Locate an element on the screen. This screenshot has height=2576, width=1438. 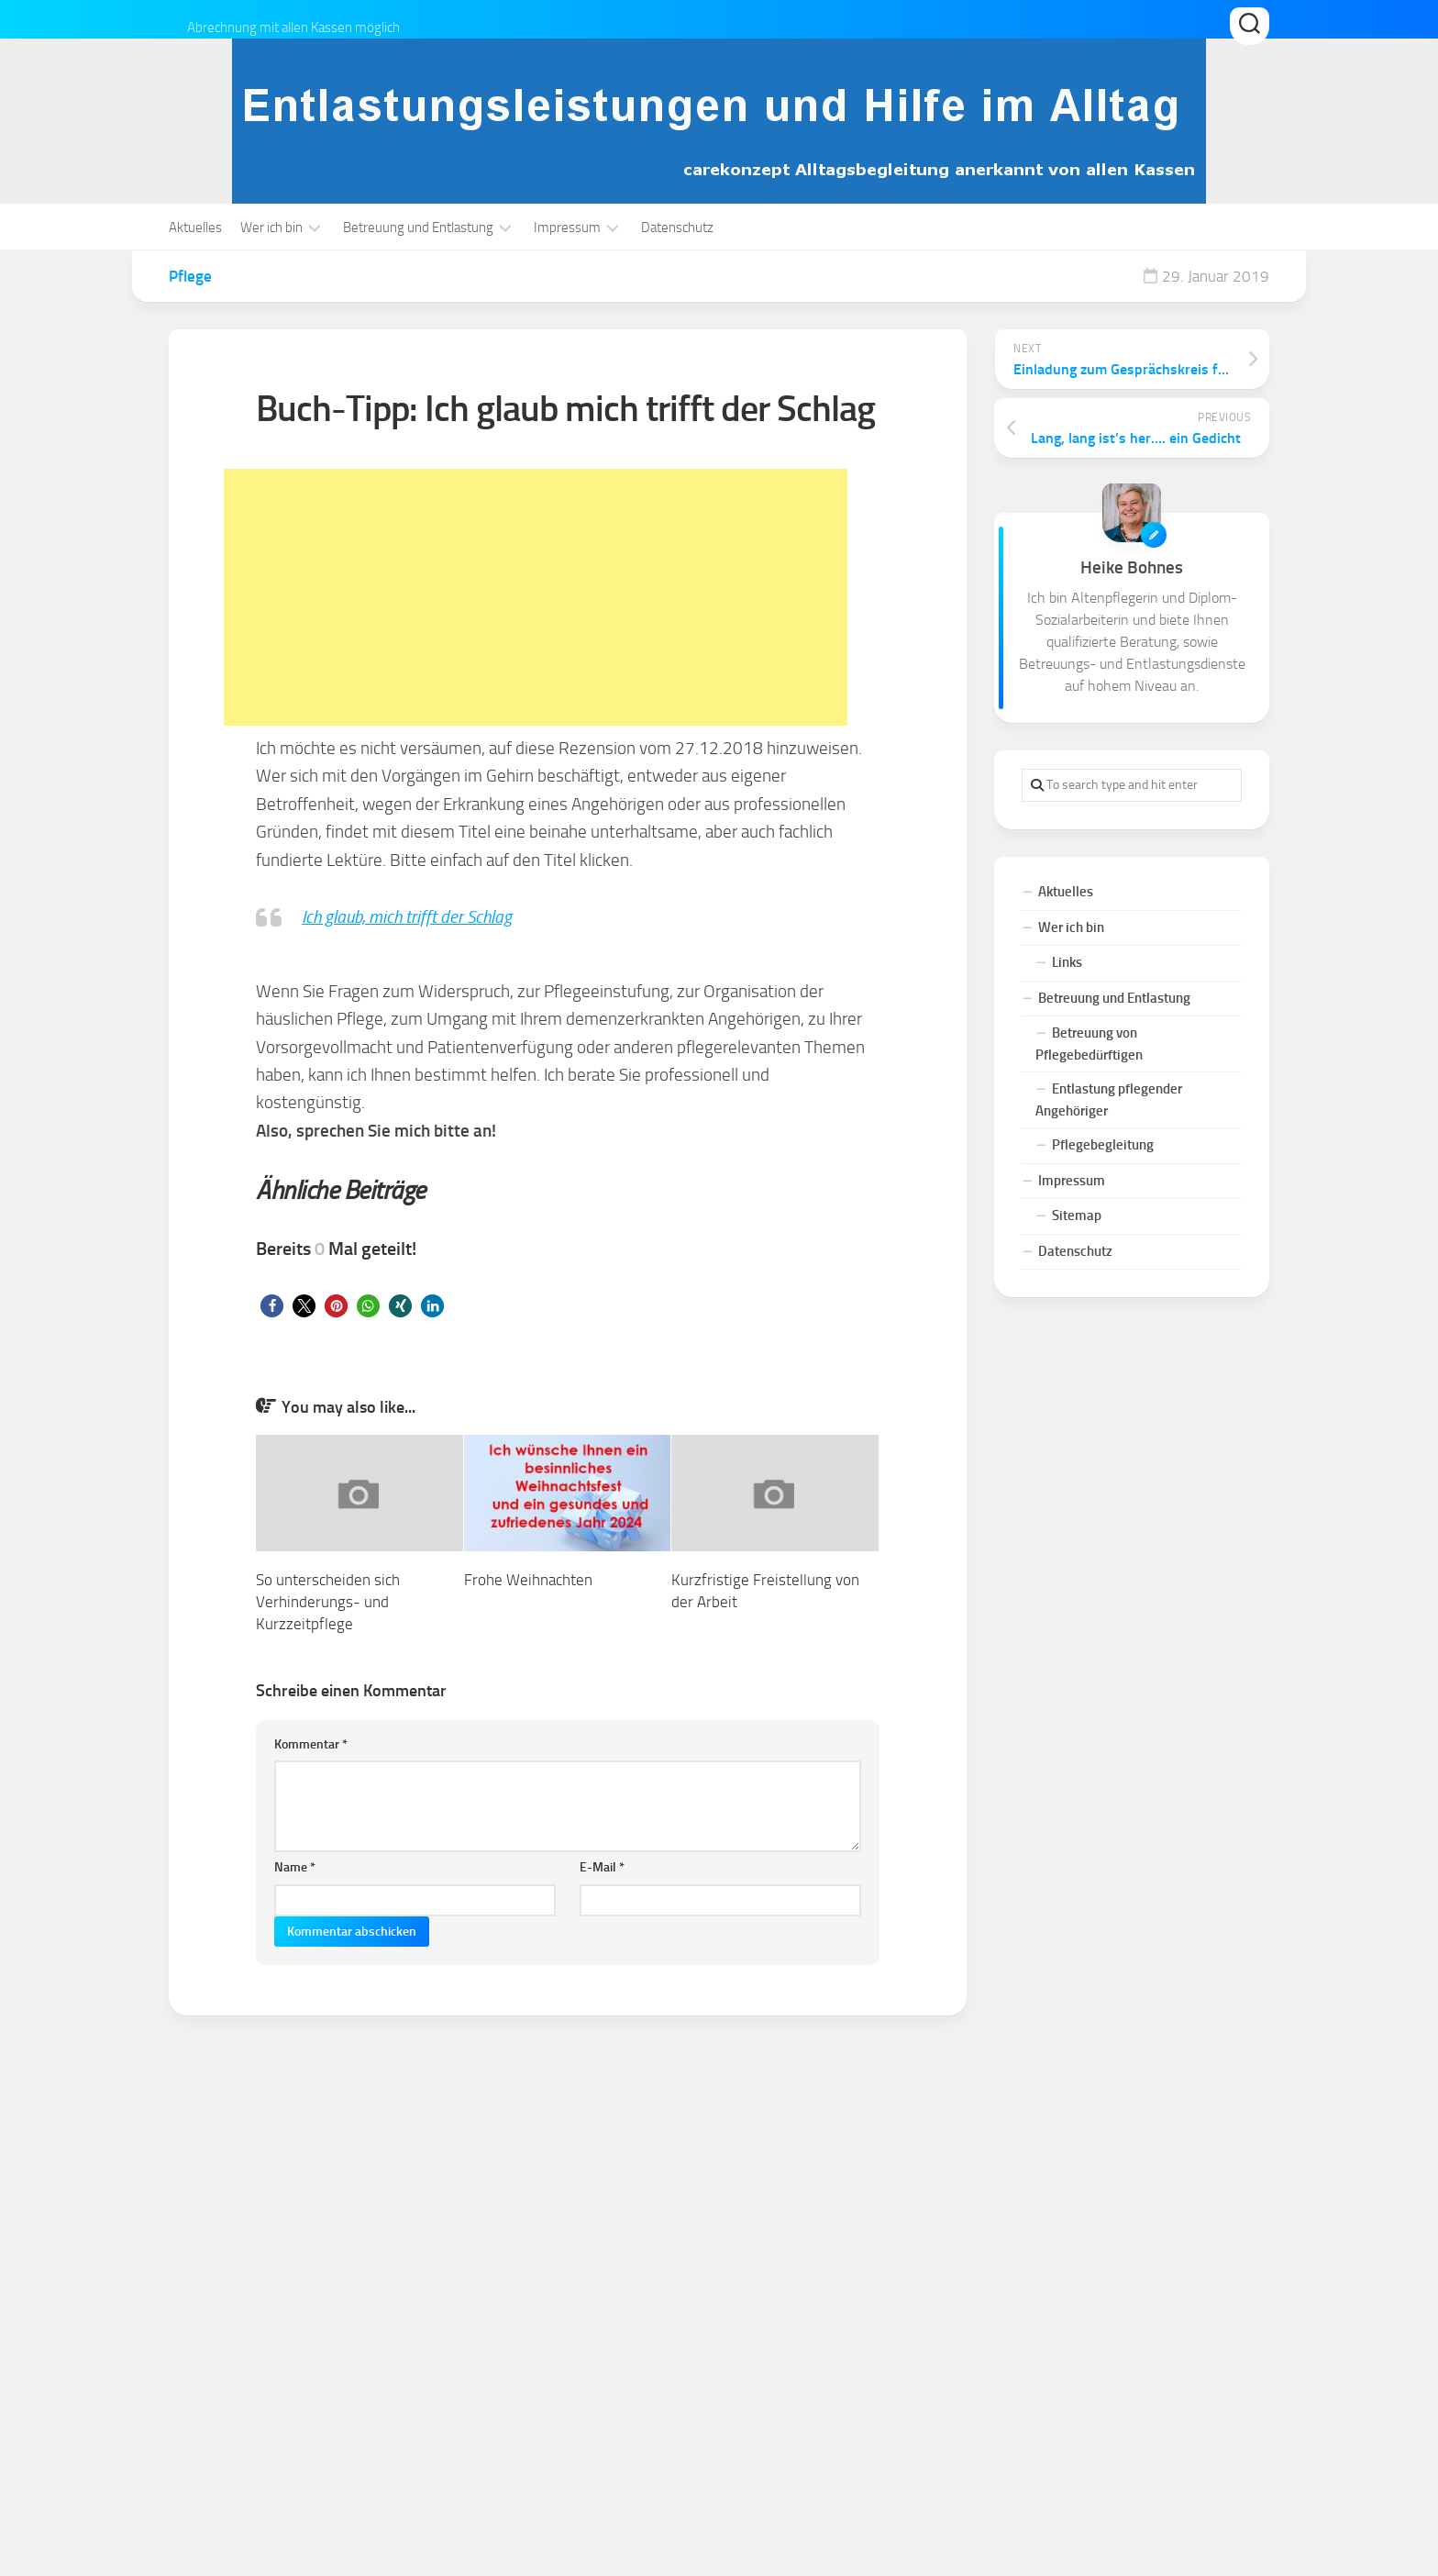
Ich glaub, mich trifft der Schlag is located at coordinates (407, 916).